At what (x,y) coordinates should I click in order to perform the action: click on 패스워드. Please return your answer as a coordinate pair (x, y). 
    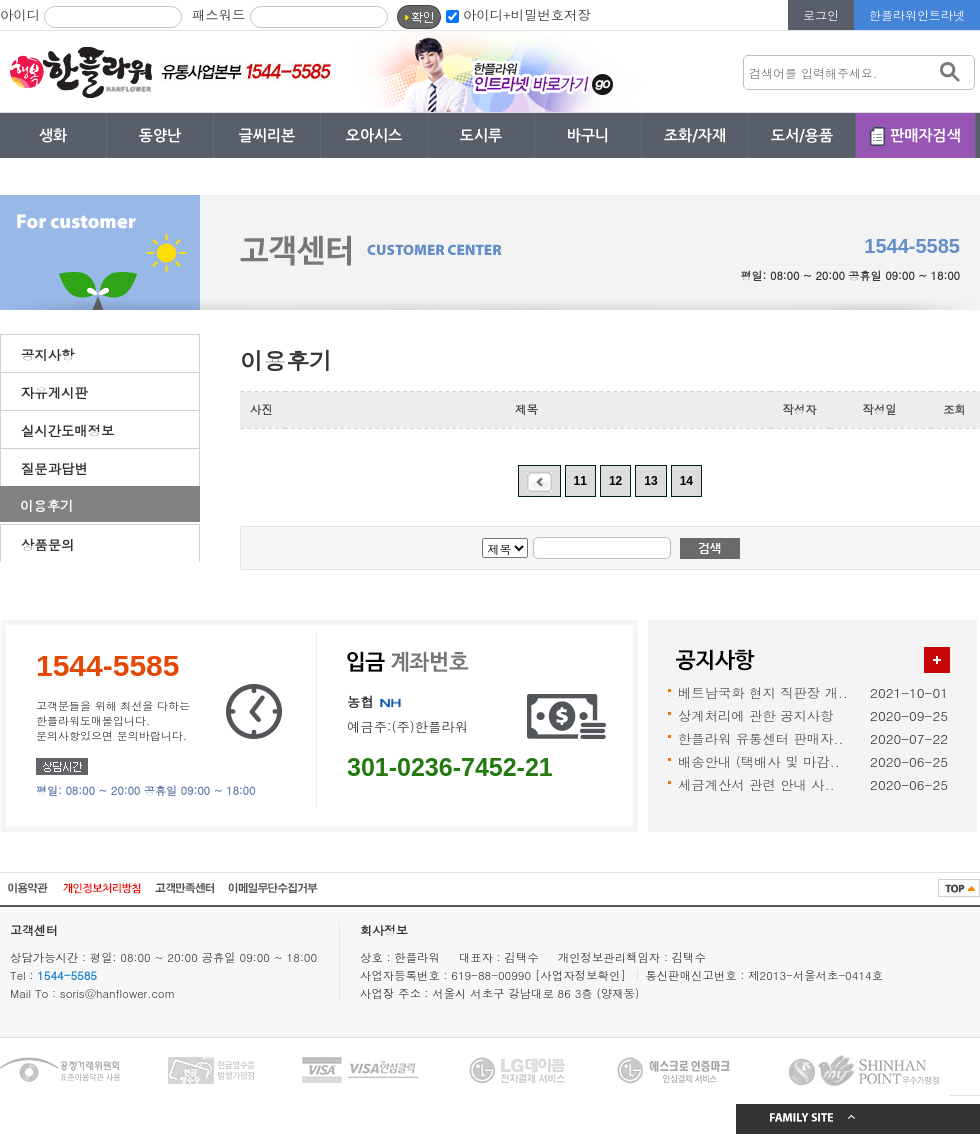
    Looking at the image, I should click on (218, 14).